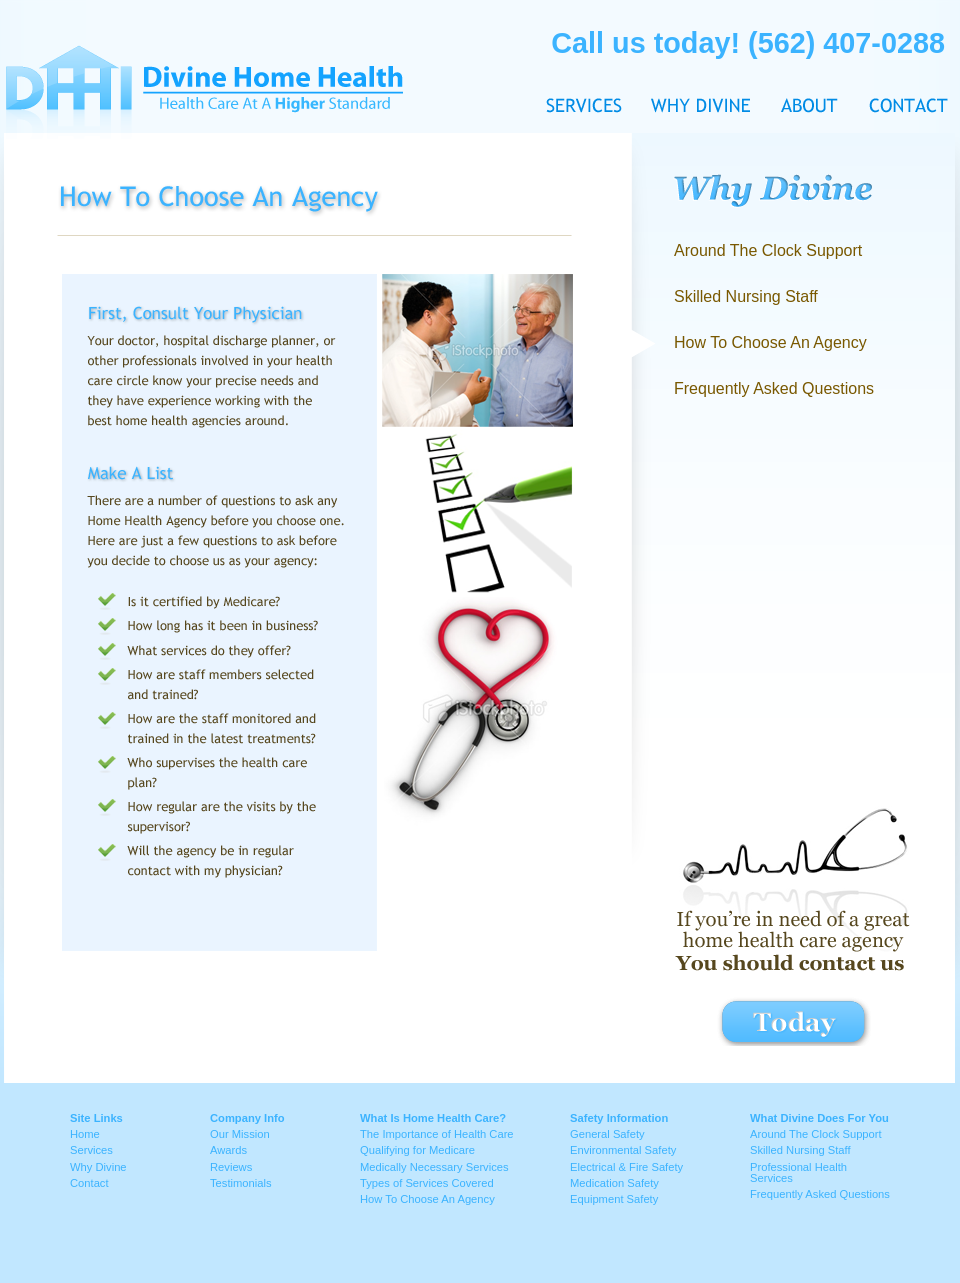 The image size is (960, 1283). Describe the element at coordinates (240, 1134) in the screenshot. I see `Our Mission` at that location.